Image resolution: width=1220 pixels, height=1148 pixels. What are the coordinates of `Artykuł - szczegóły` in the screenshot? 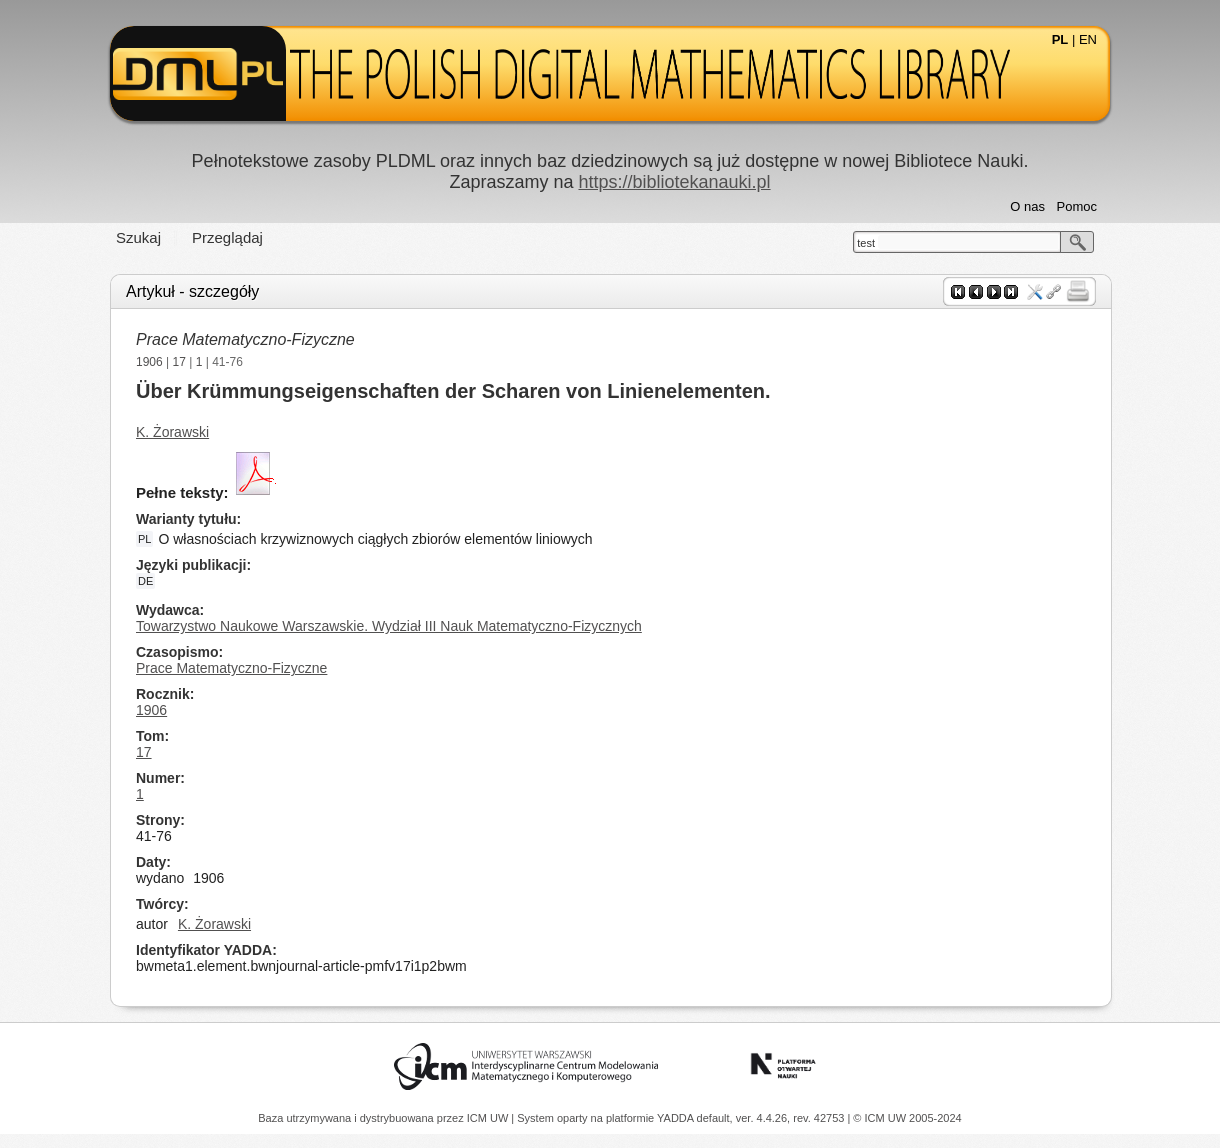 It's located at (192, 291).